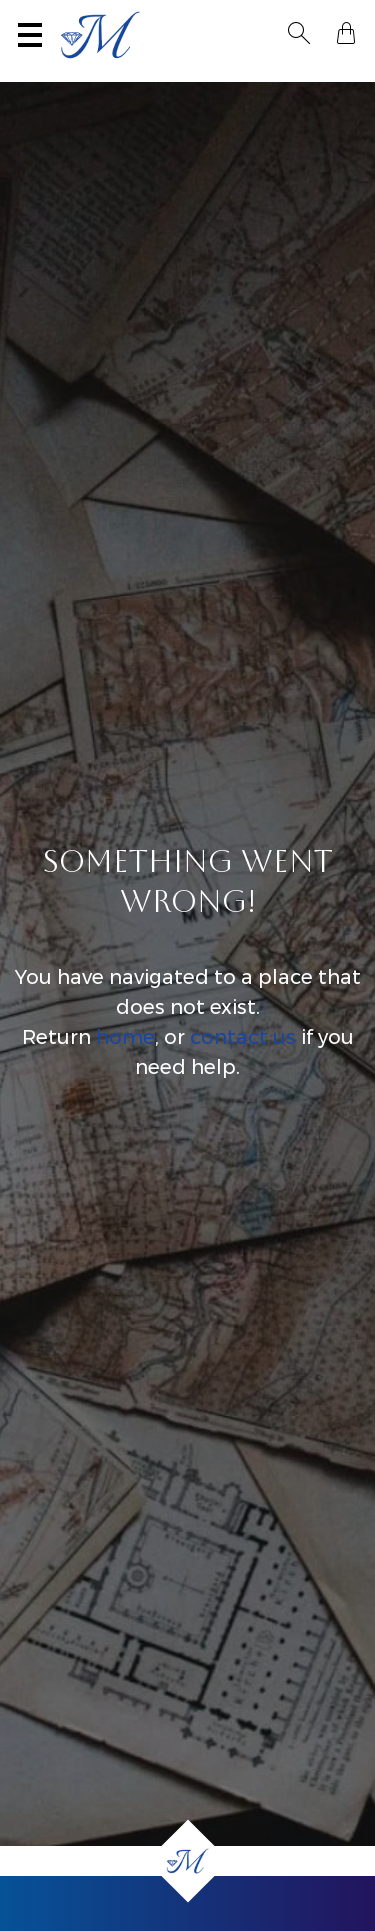  What do you see at coordinates (187, 1861) in the screenshot?
I see `[Home]` at bounding box center [187, 1861].